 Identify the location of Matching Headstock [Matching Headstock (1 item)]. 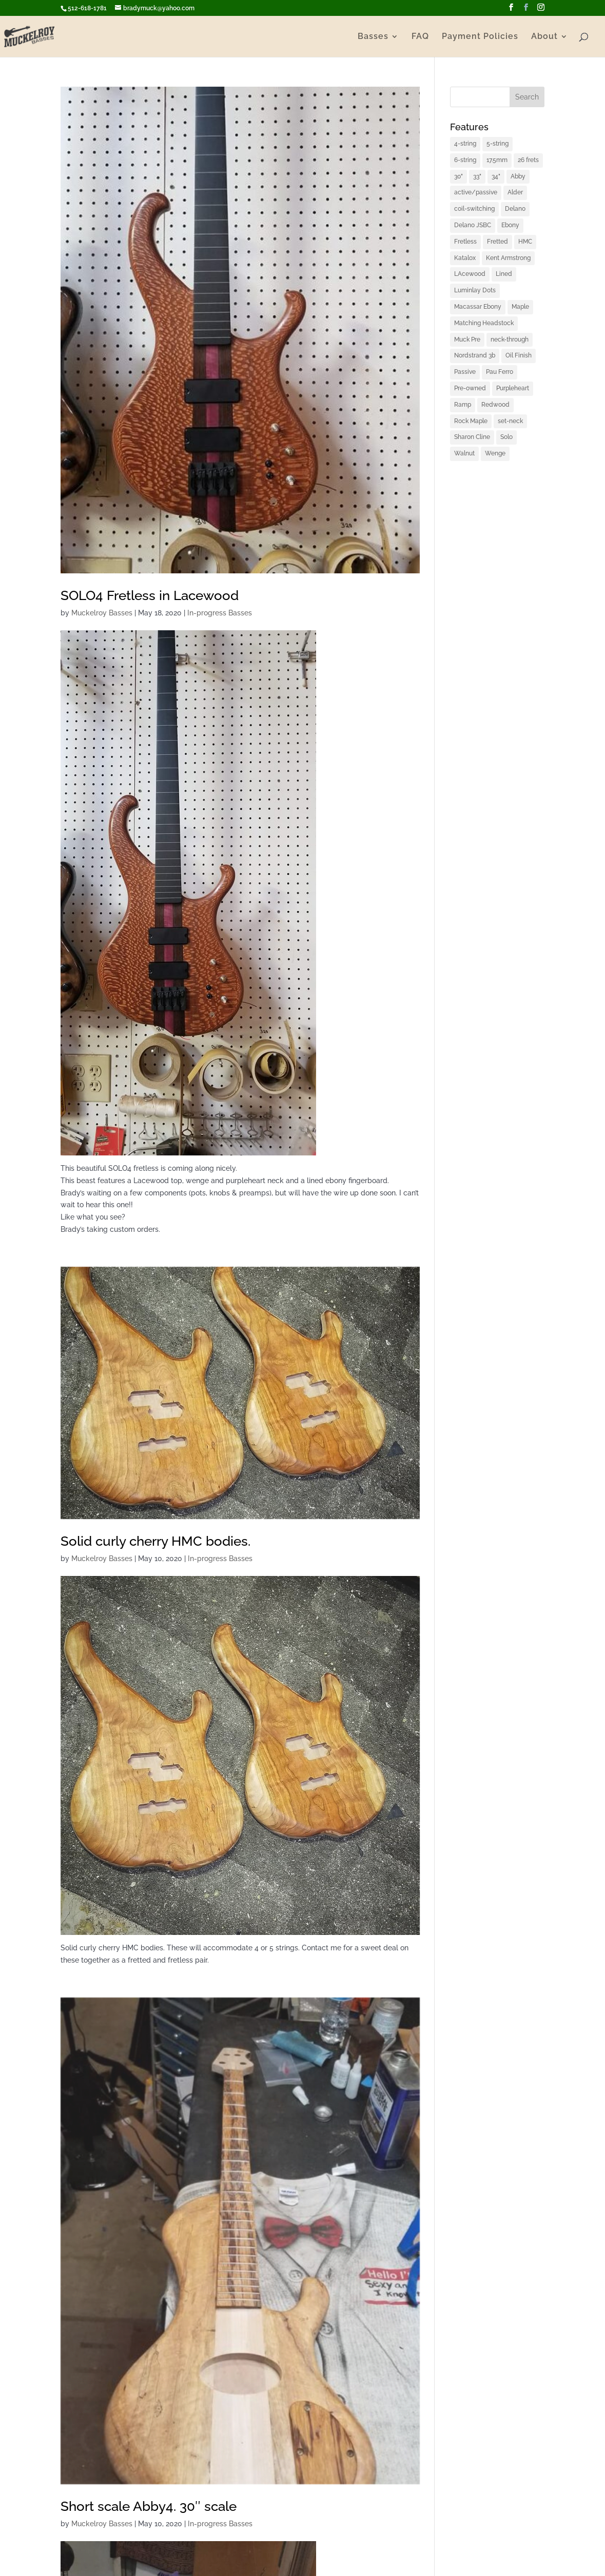
(484, 323).